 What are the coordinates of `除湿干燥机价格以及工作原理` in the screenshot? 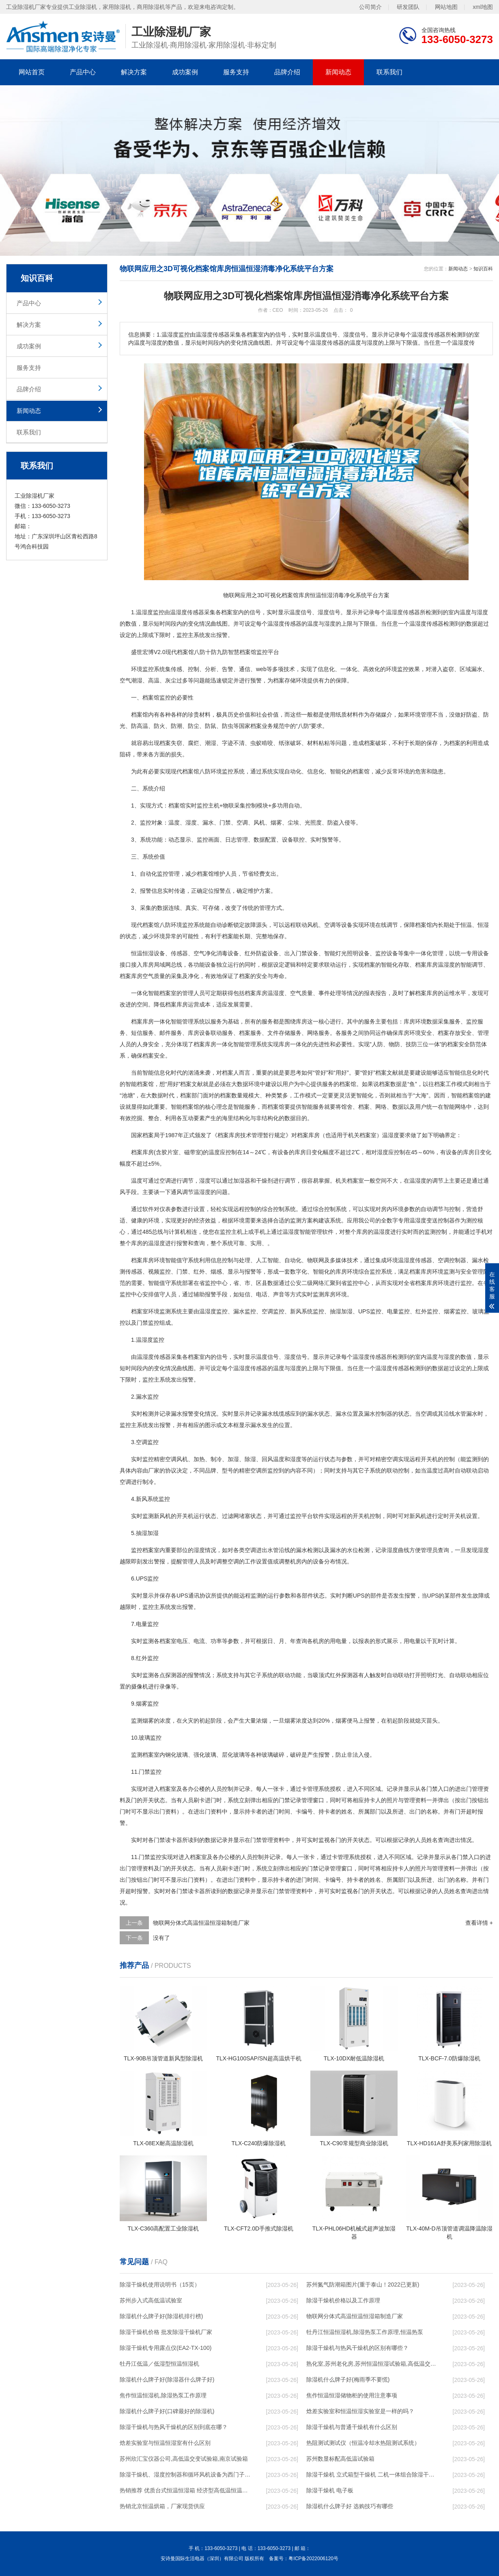 It's located at (343, 2300).